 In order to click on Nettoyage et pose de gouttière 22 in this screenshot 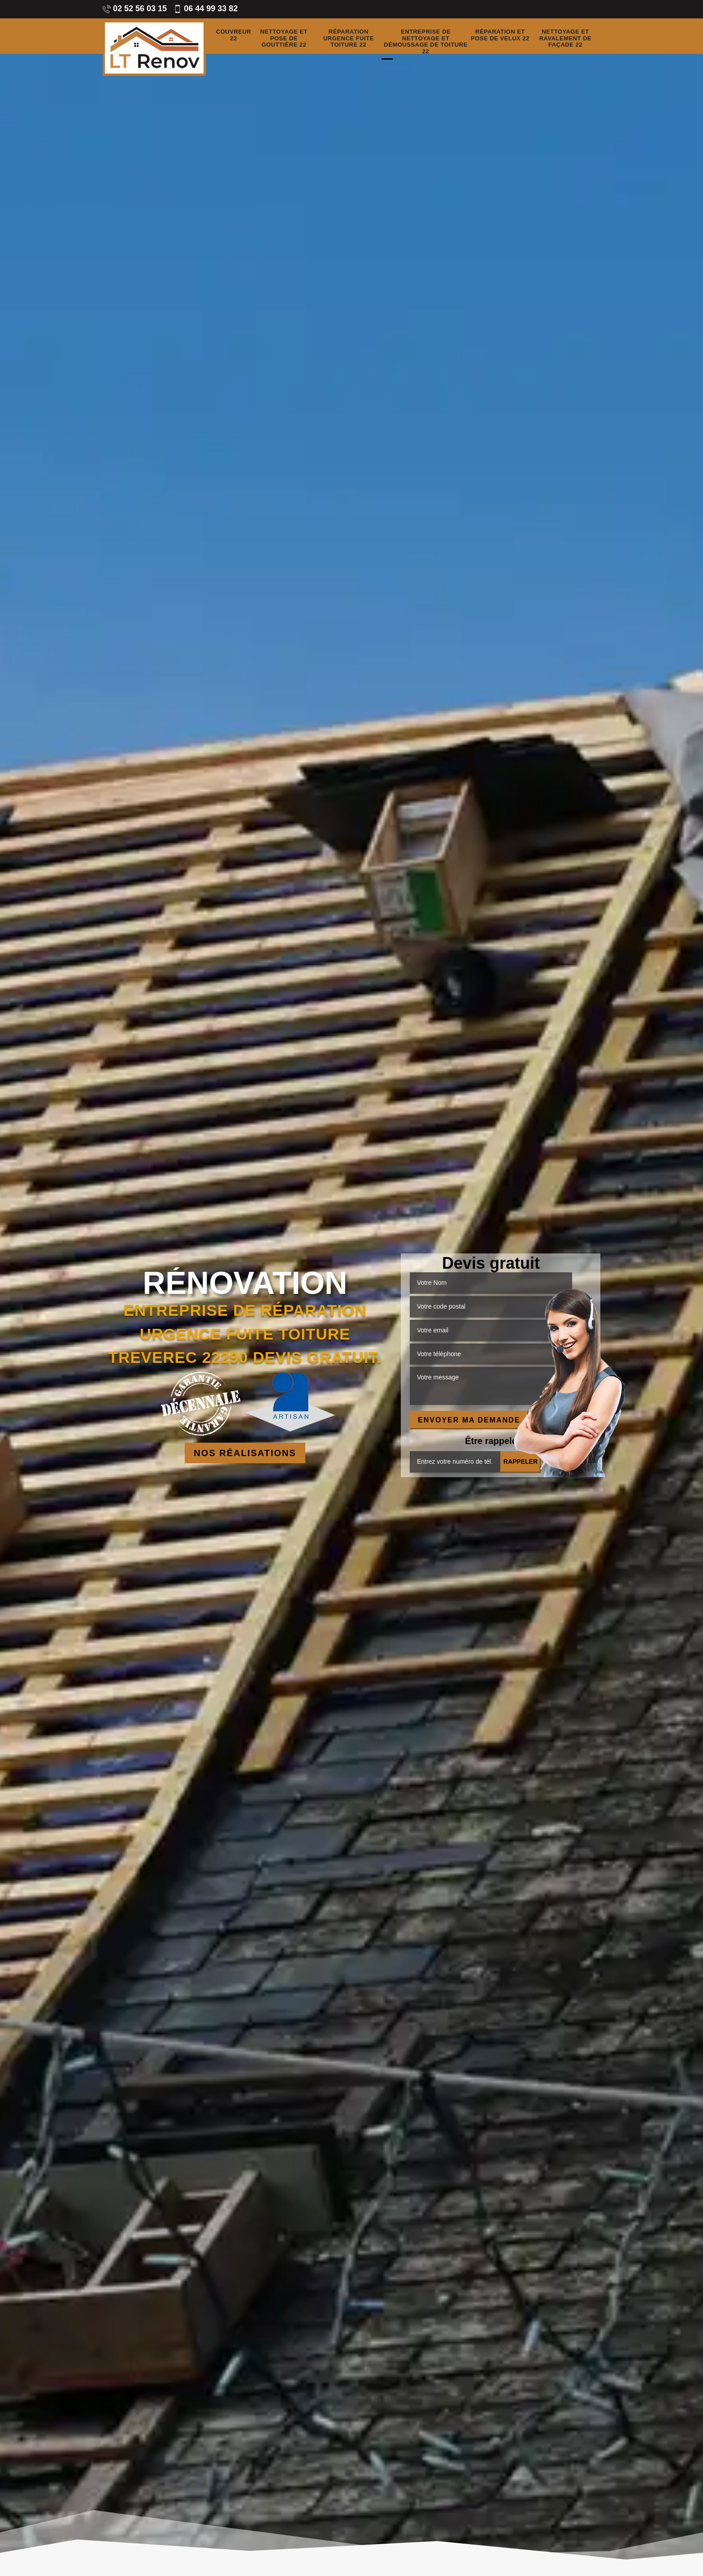, I will do `click(284, 38)`.